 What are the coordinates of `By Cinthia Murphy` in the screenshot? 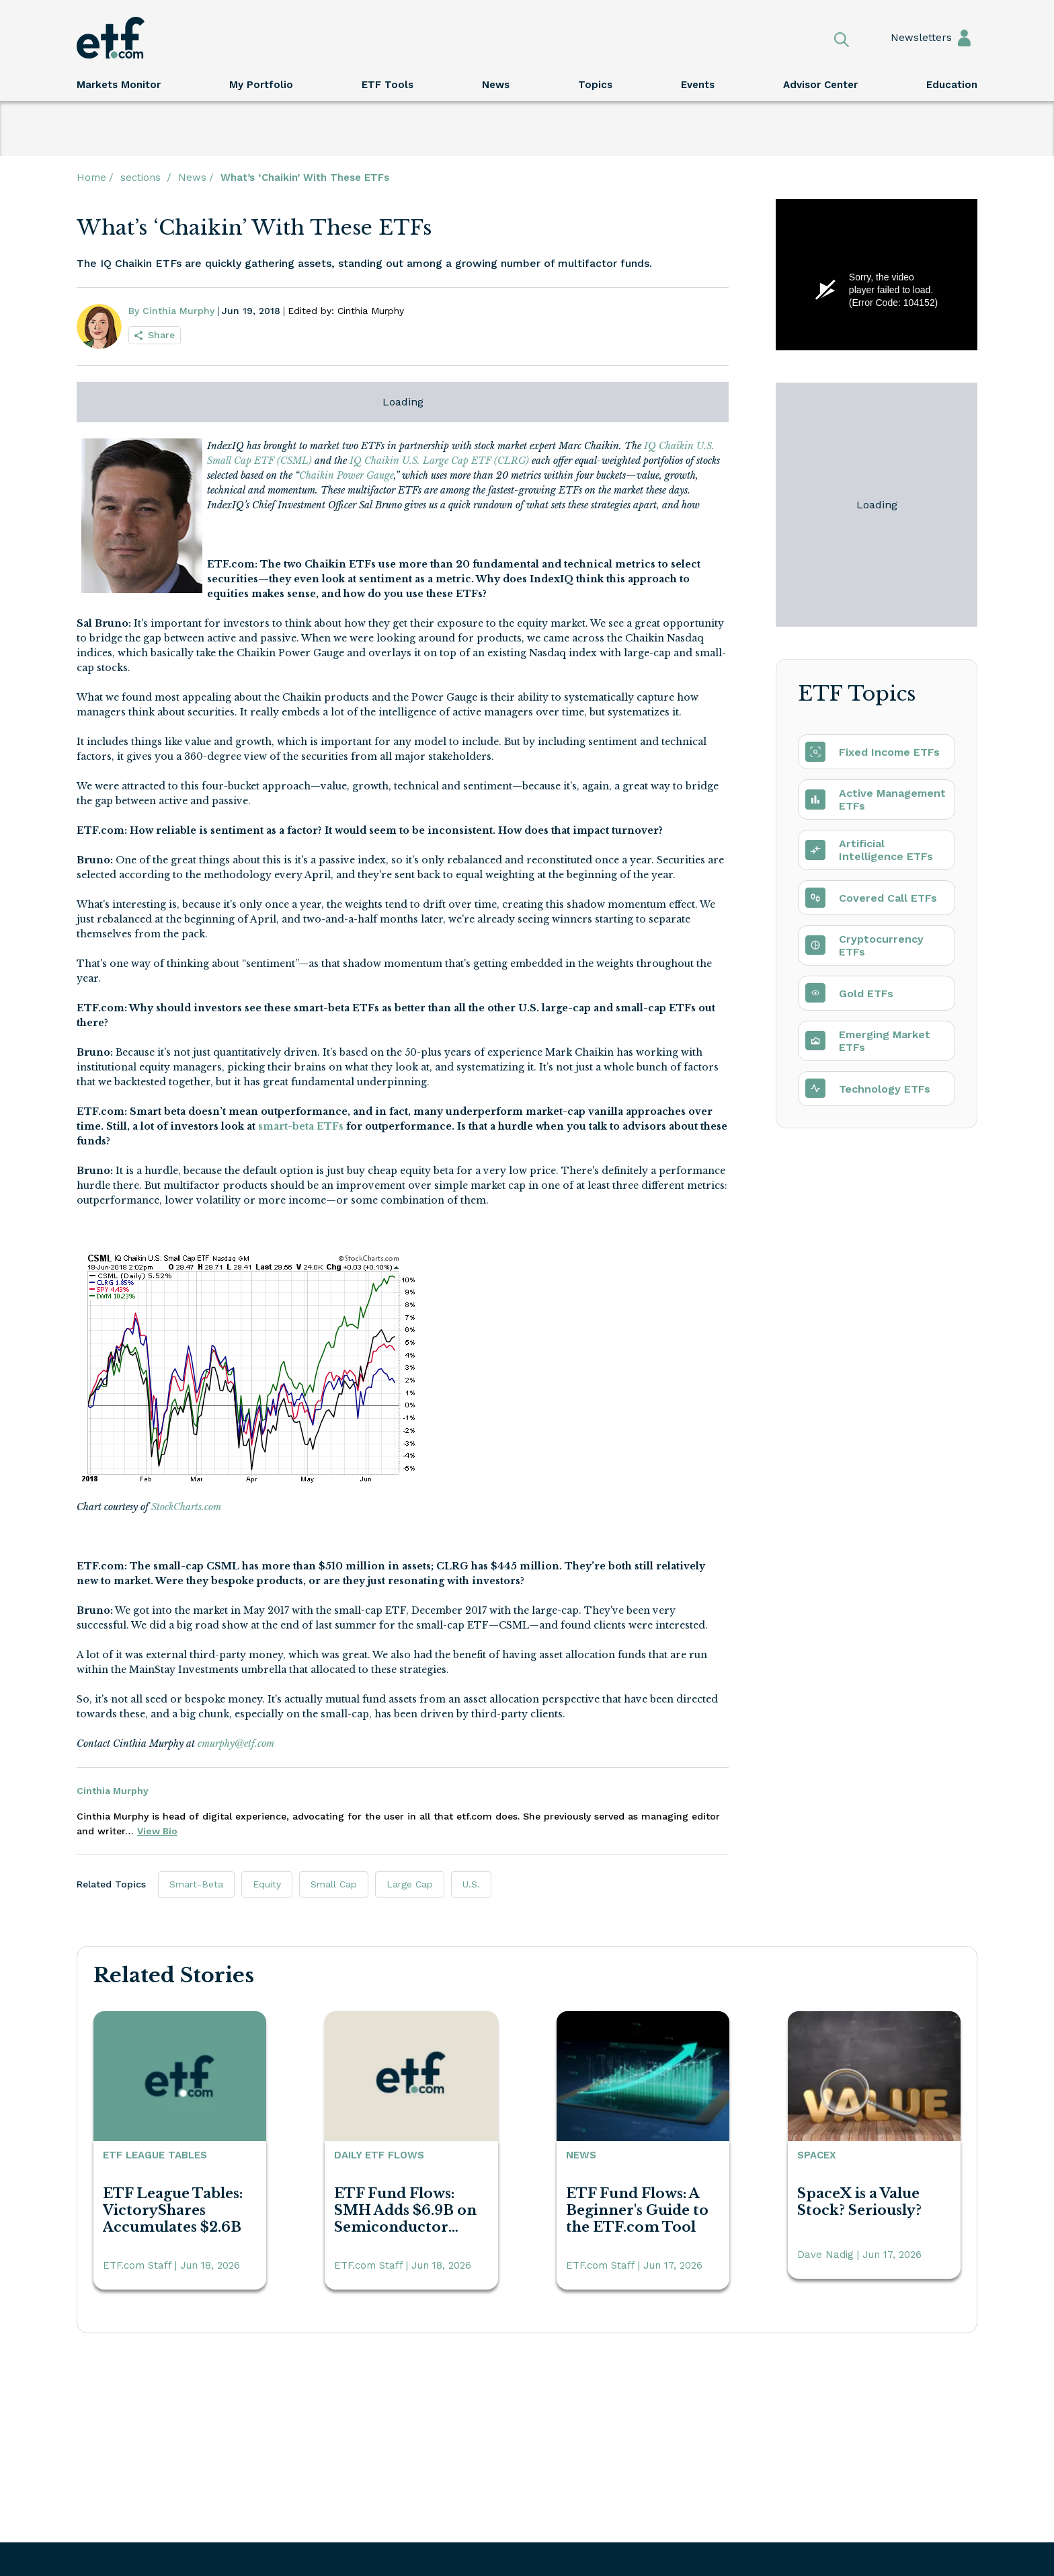 It's located at (171, 310).